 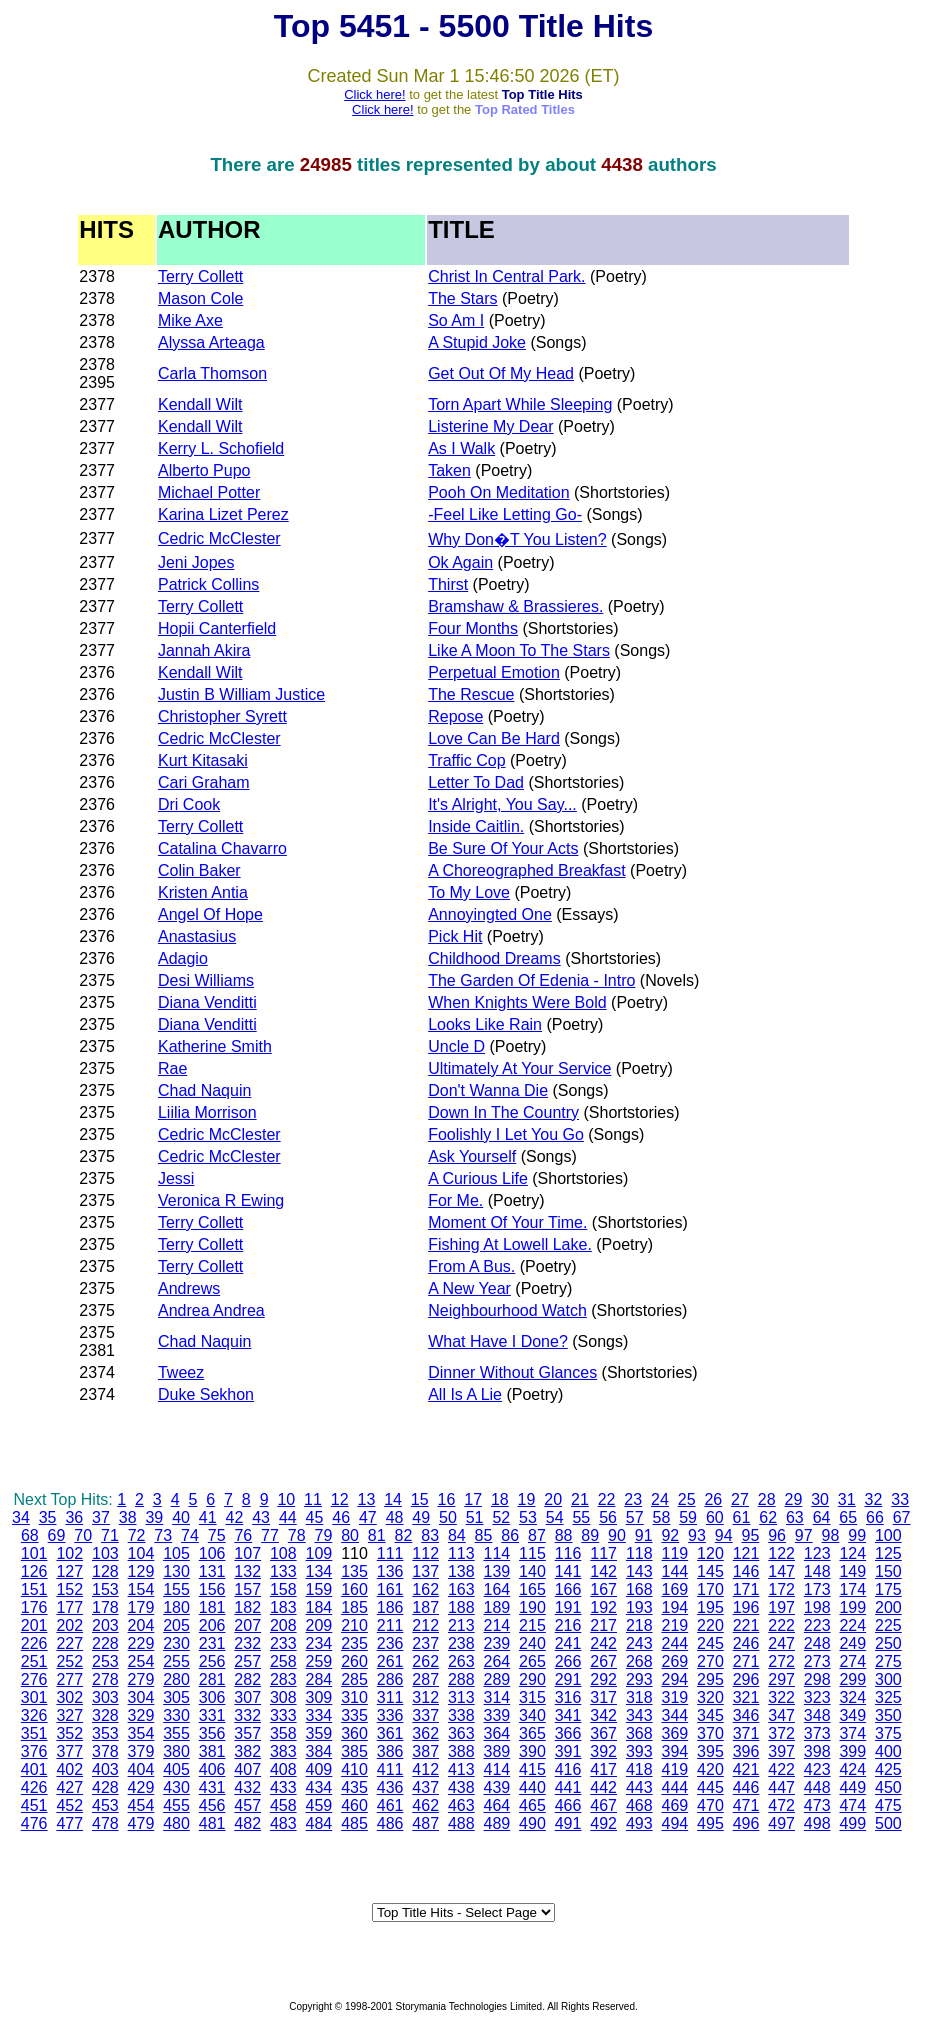 I want to click on 103, so click(x=105, y=1553).